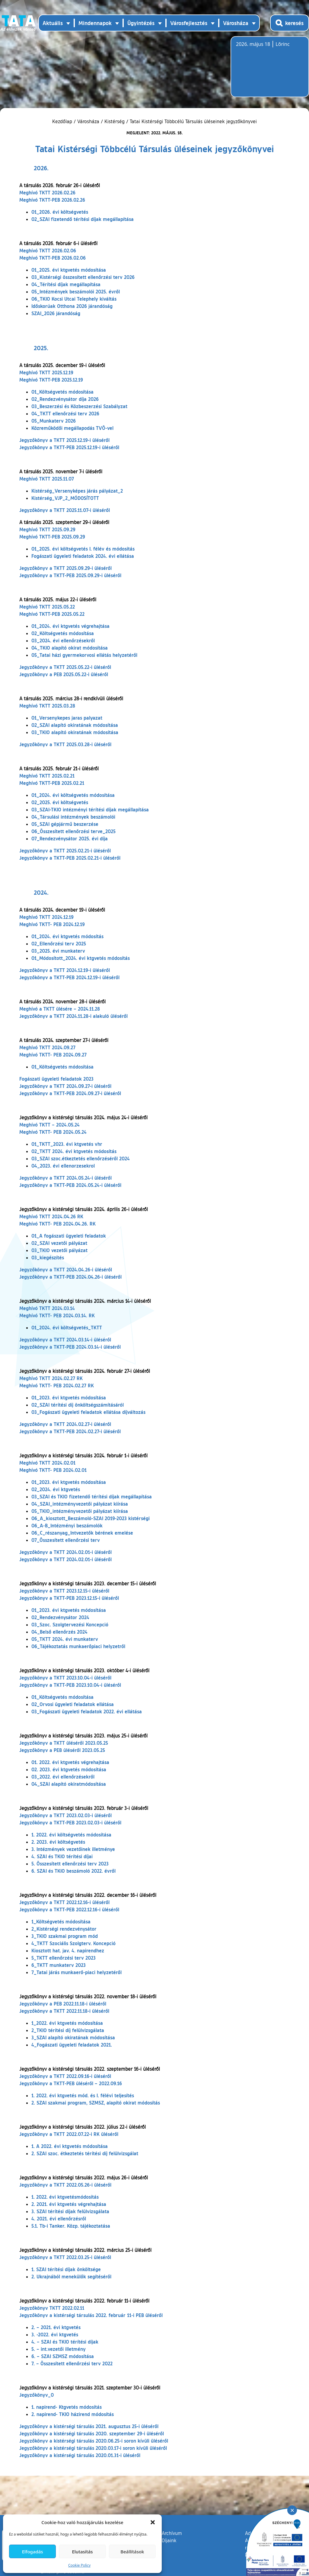  What do you see at coordinates (68, 1769) in the screenshot?
I see `02. 2023. évi ktgvetés módosítása` at bounding box center [68, 1769].